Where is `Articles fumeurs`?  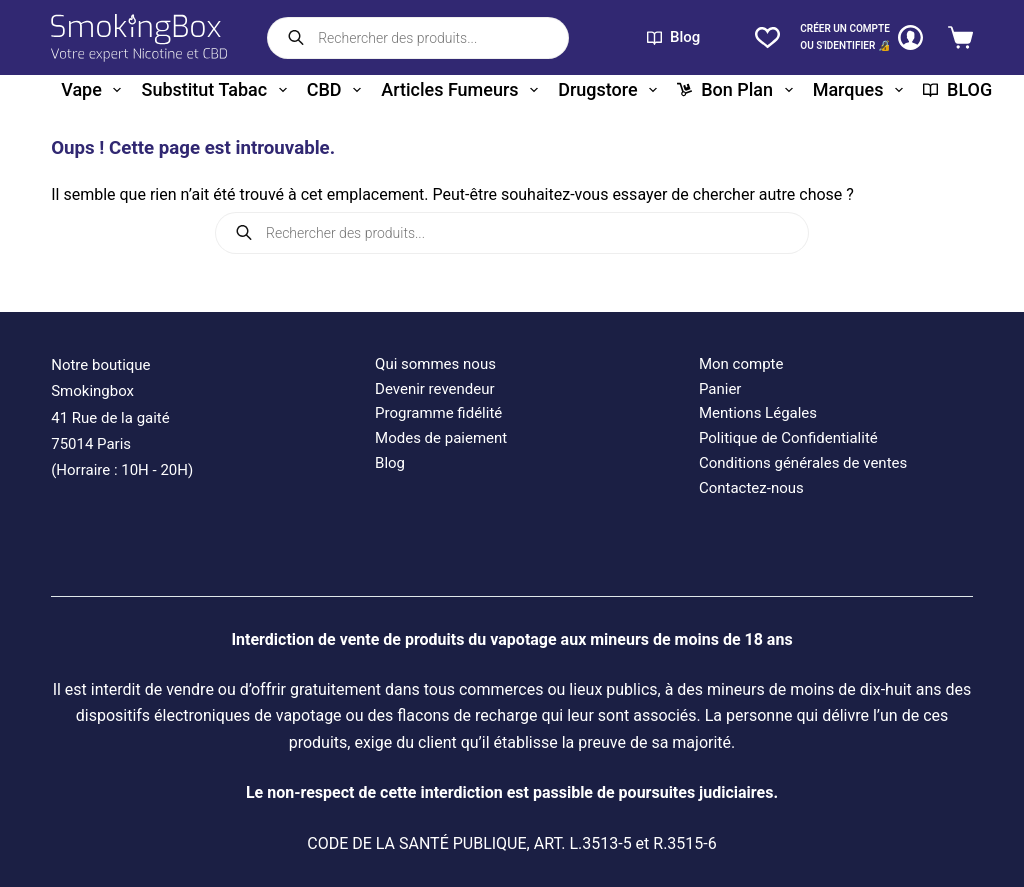
Articles fumeurs is located at coordinates (463, 90).